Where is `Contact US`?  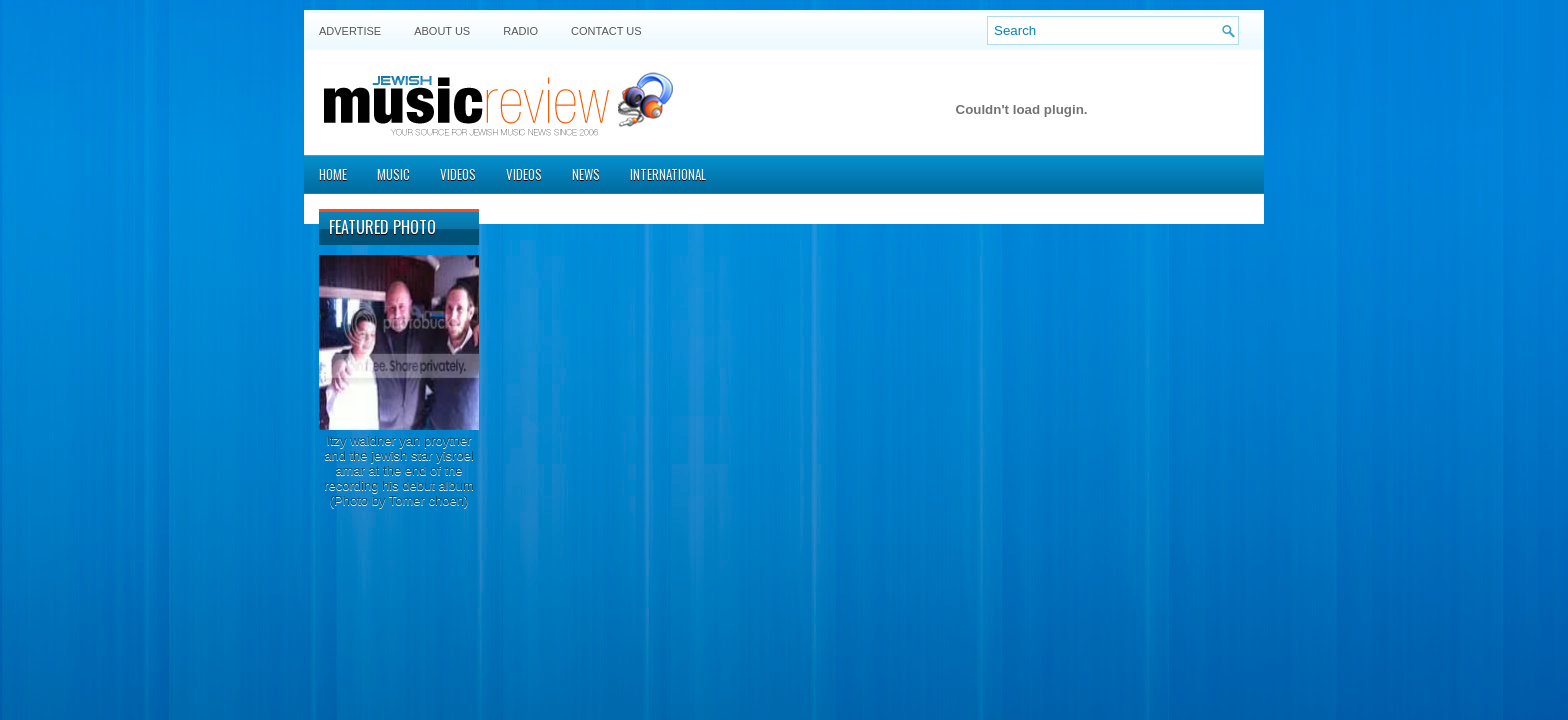 Contact US is located at coordinates (606, 31).